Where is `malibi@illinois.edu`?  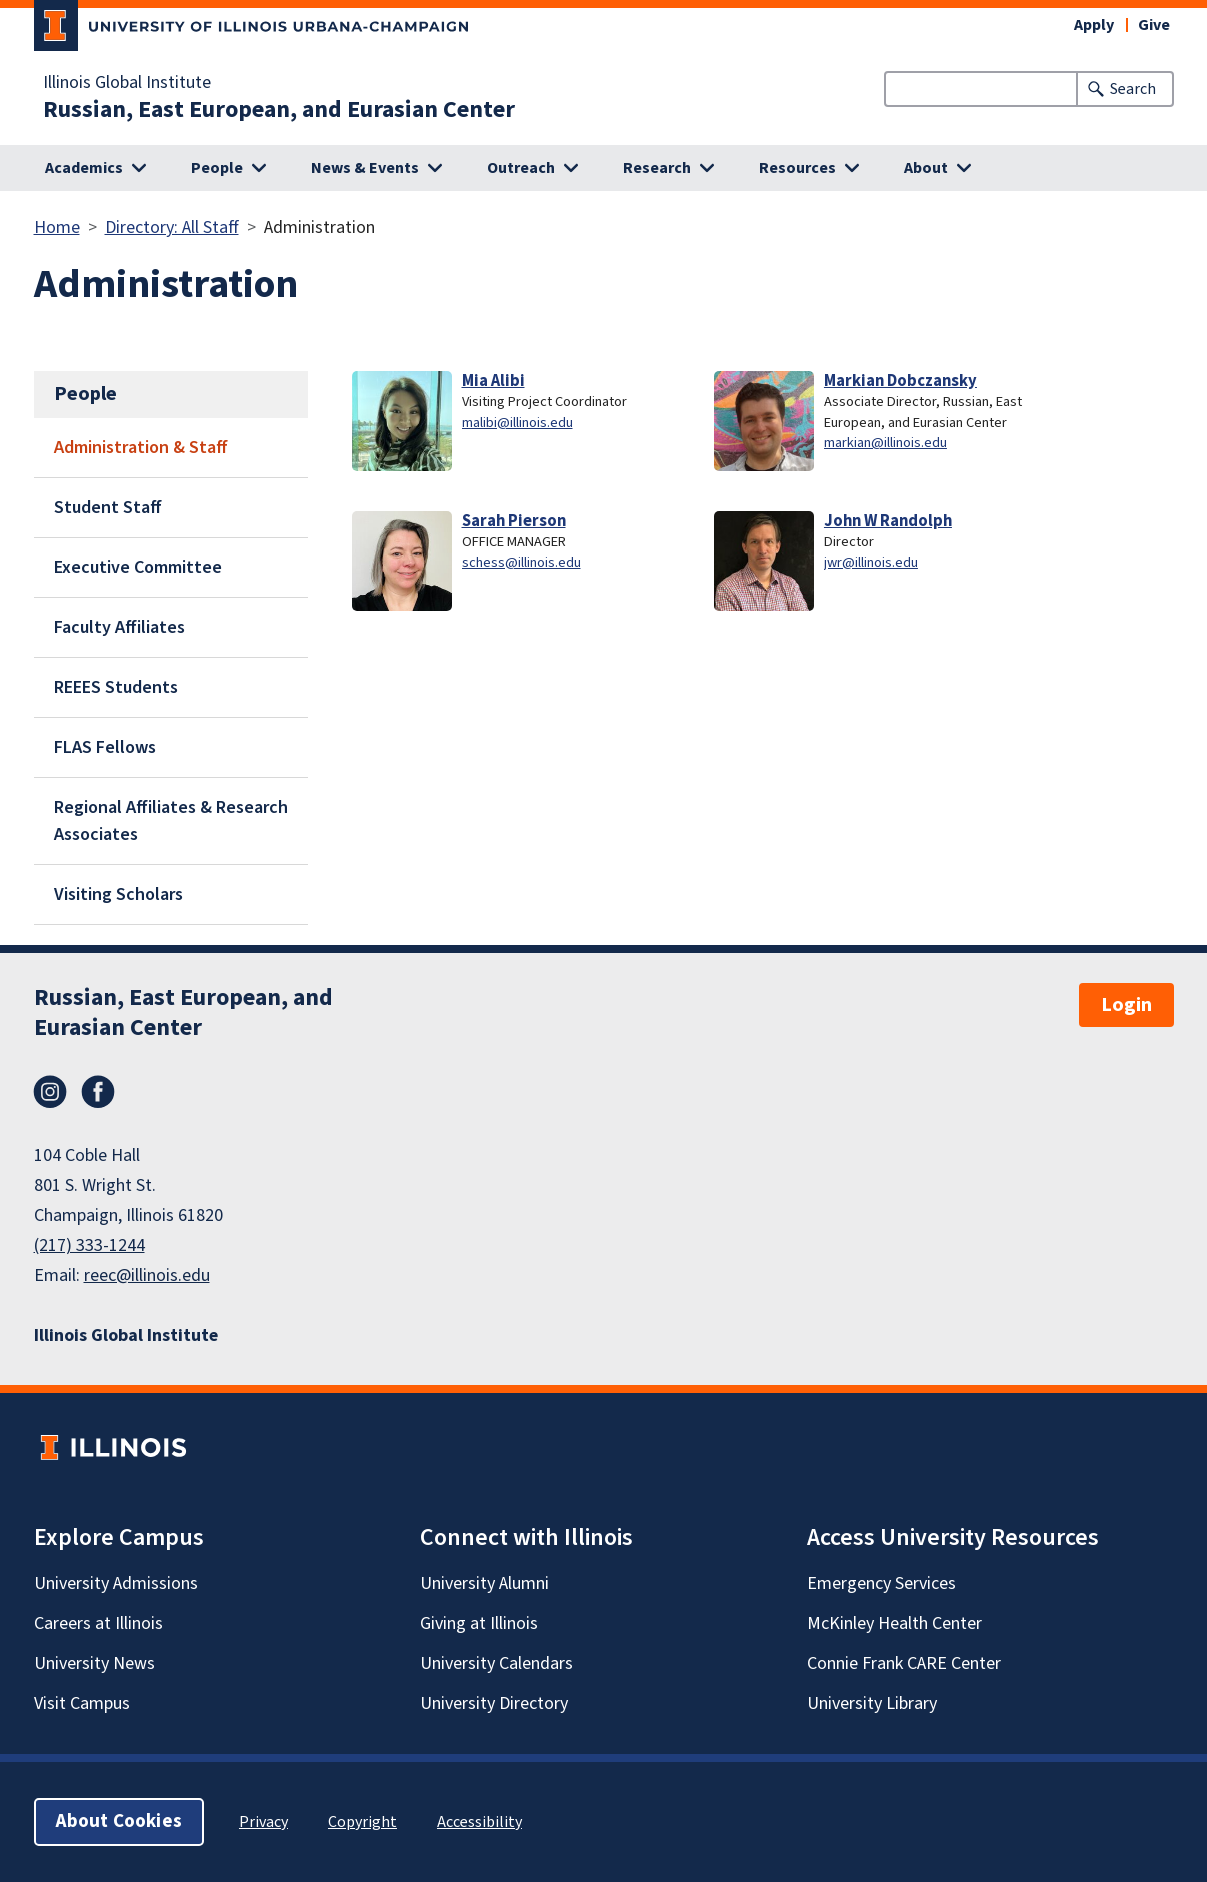
malibi@illinois.edu is located at coordinates (517, 422).